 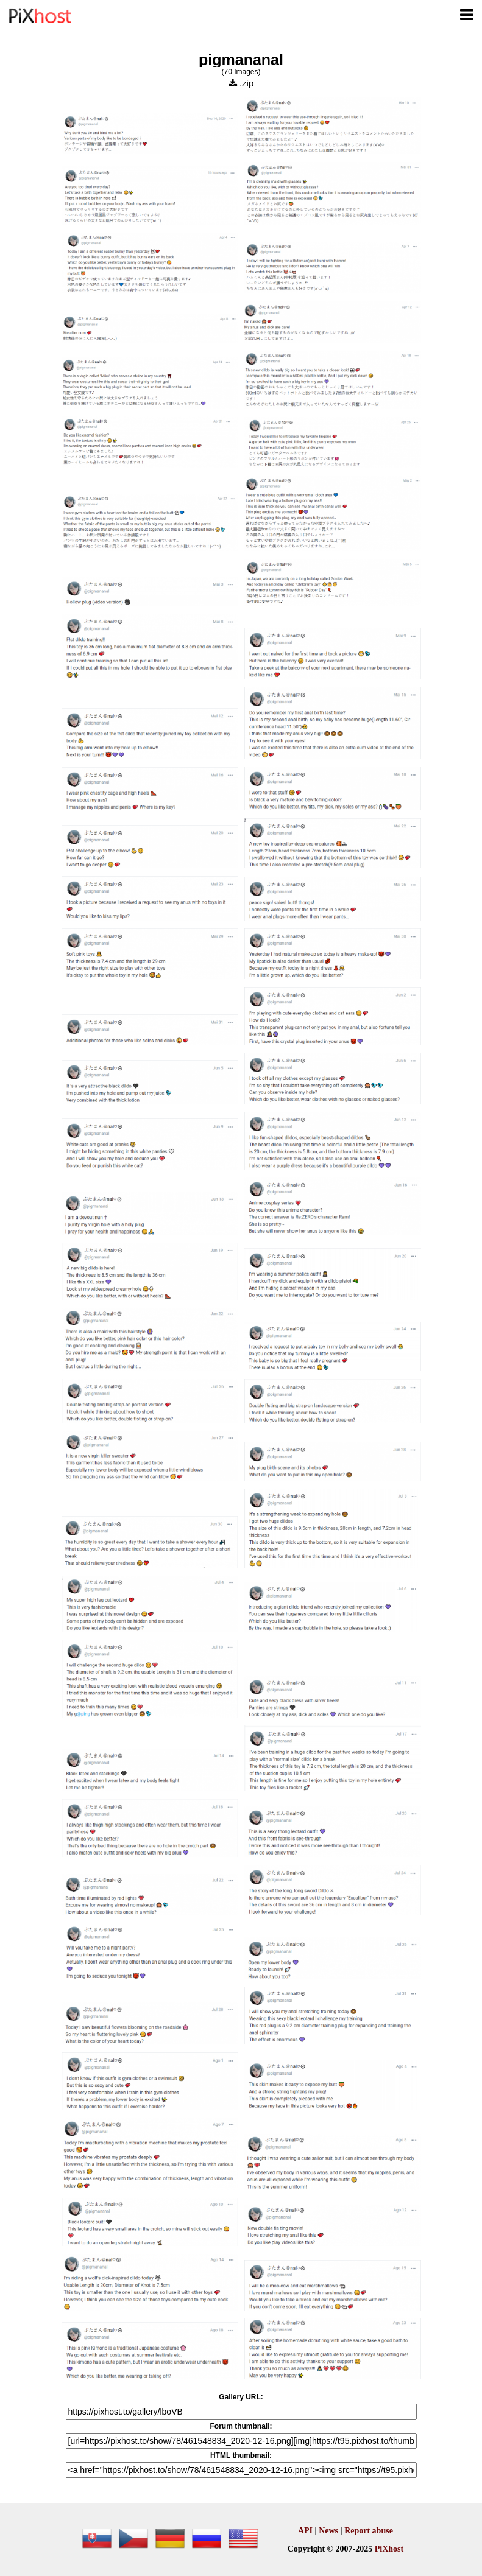 I want to click on News, so click(x=328, y=2530).